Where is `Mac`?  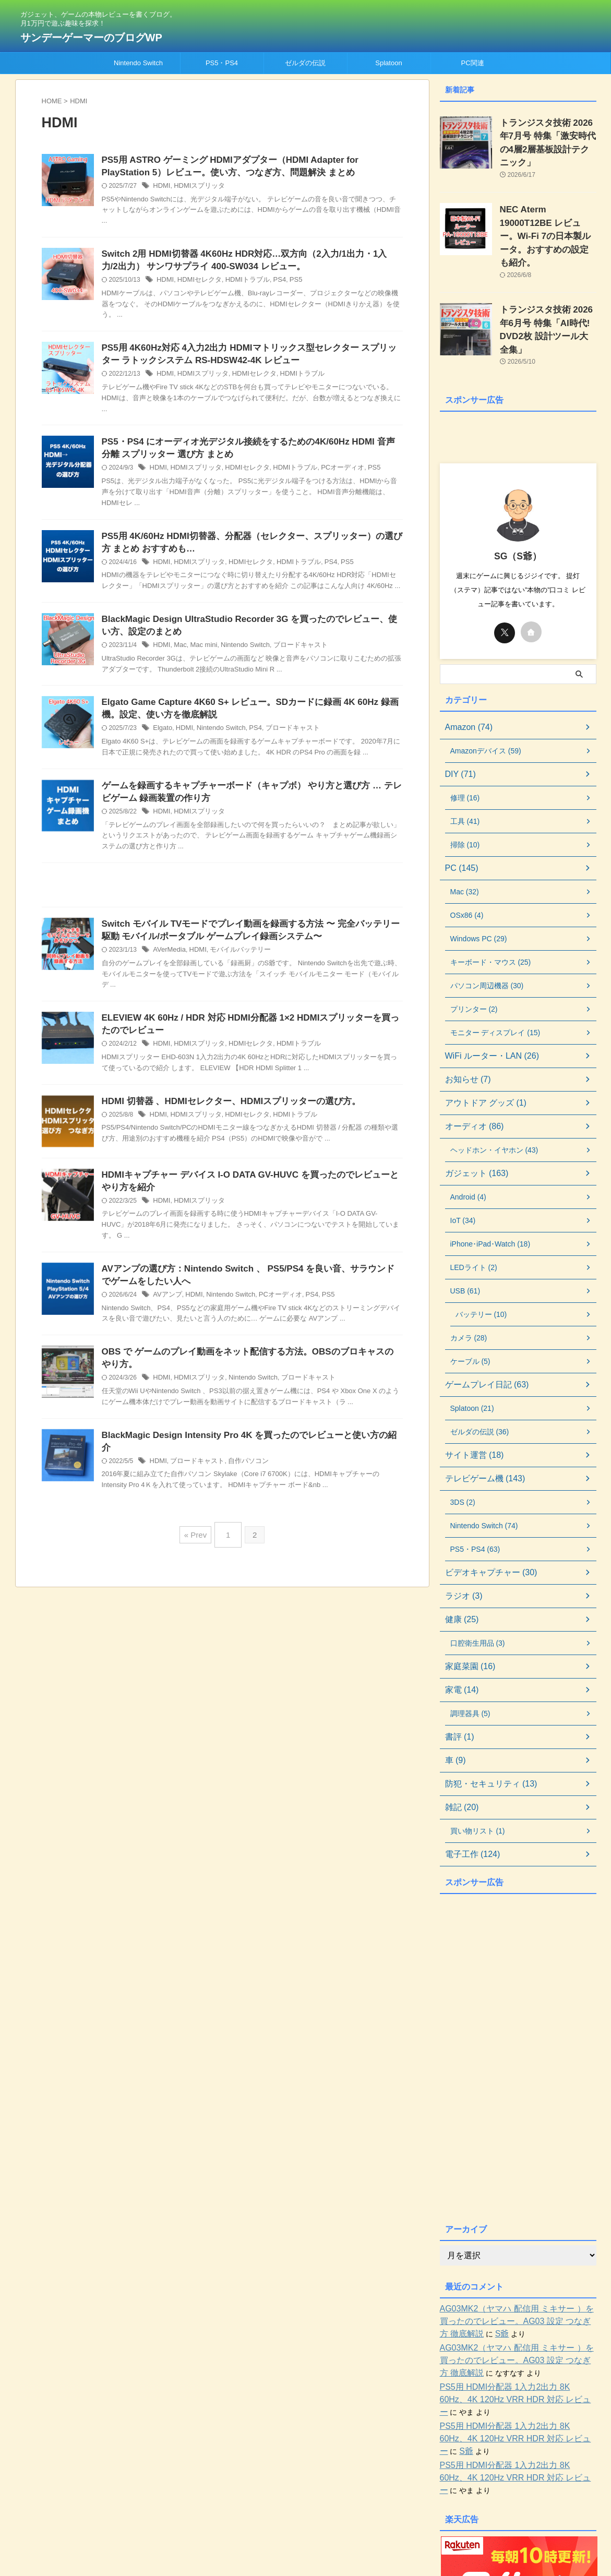
Mac is located at coordinates (179, 656).